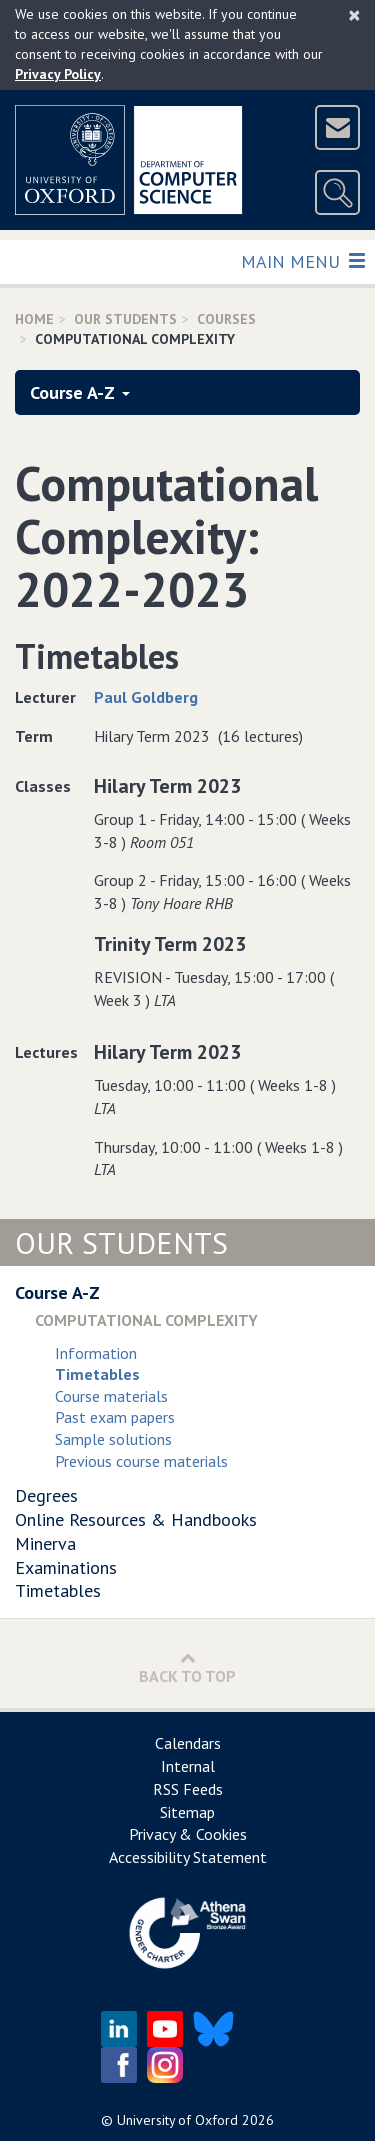 Image resolution: width=375 pixels, height=2141 pixels. I want to click on Main Menu, so click(302, 260).